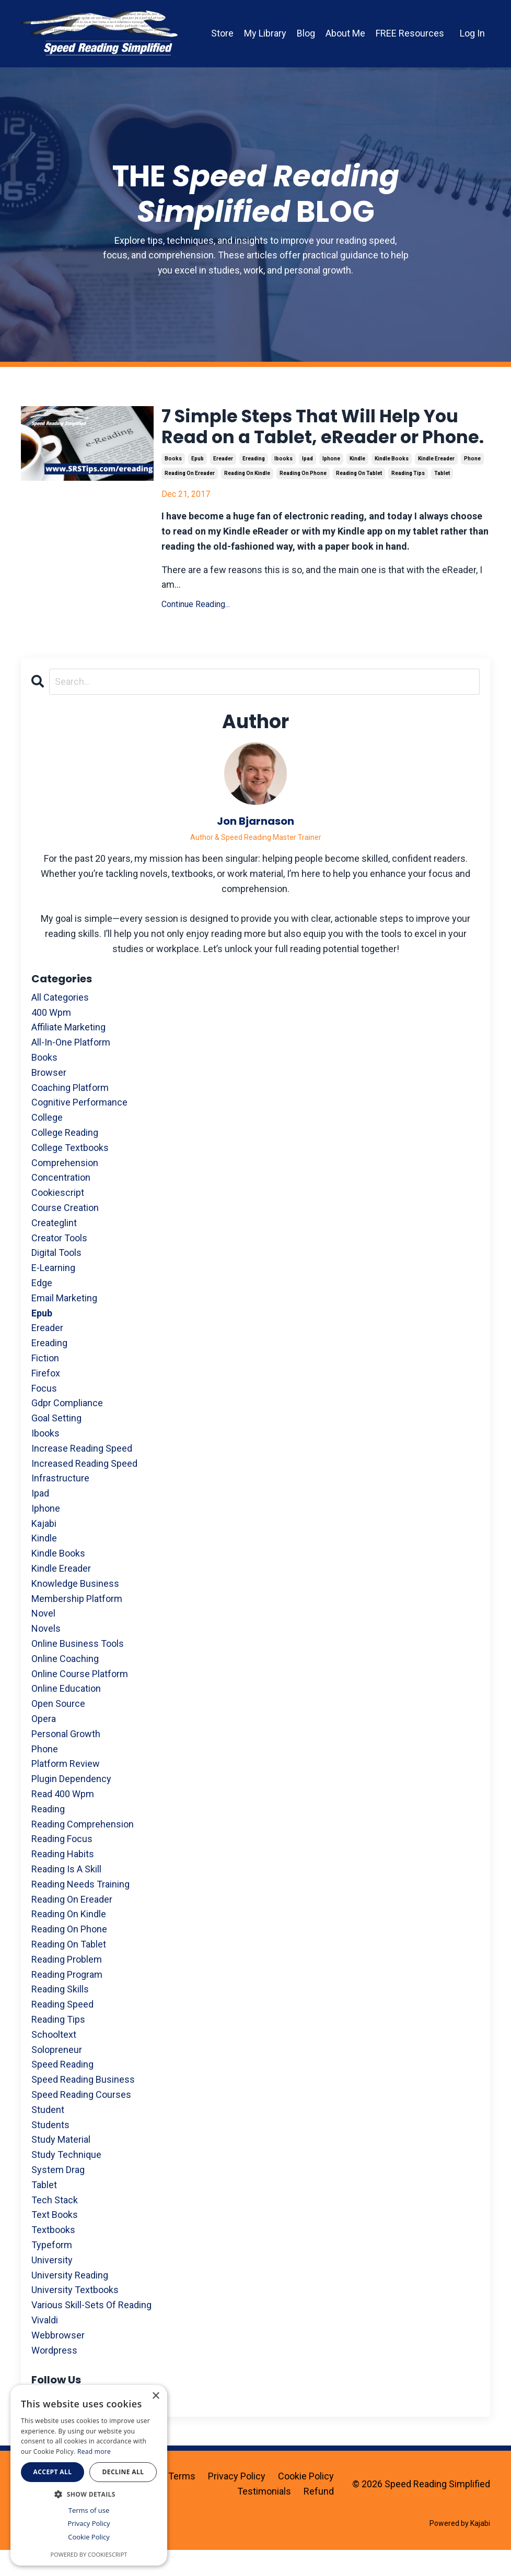 The width and height of the screenshot is (511, 2576). I want to click on reading on ereader, so click(190, 499).